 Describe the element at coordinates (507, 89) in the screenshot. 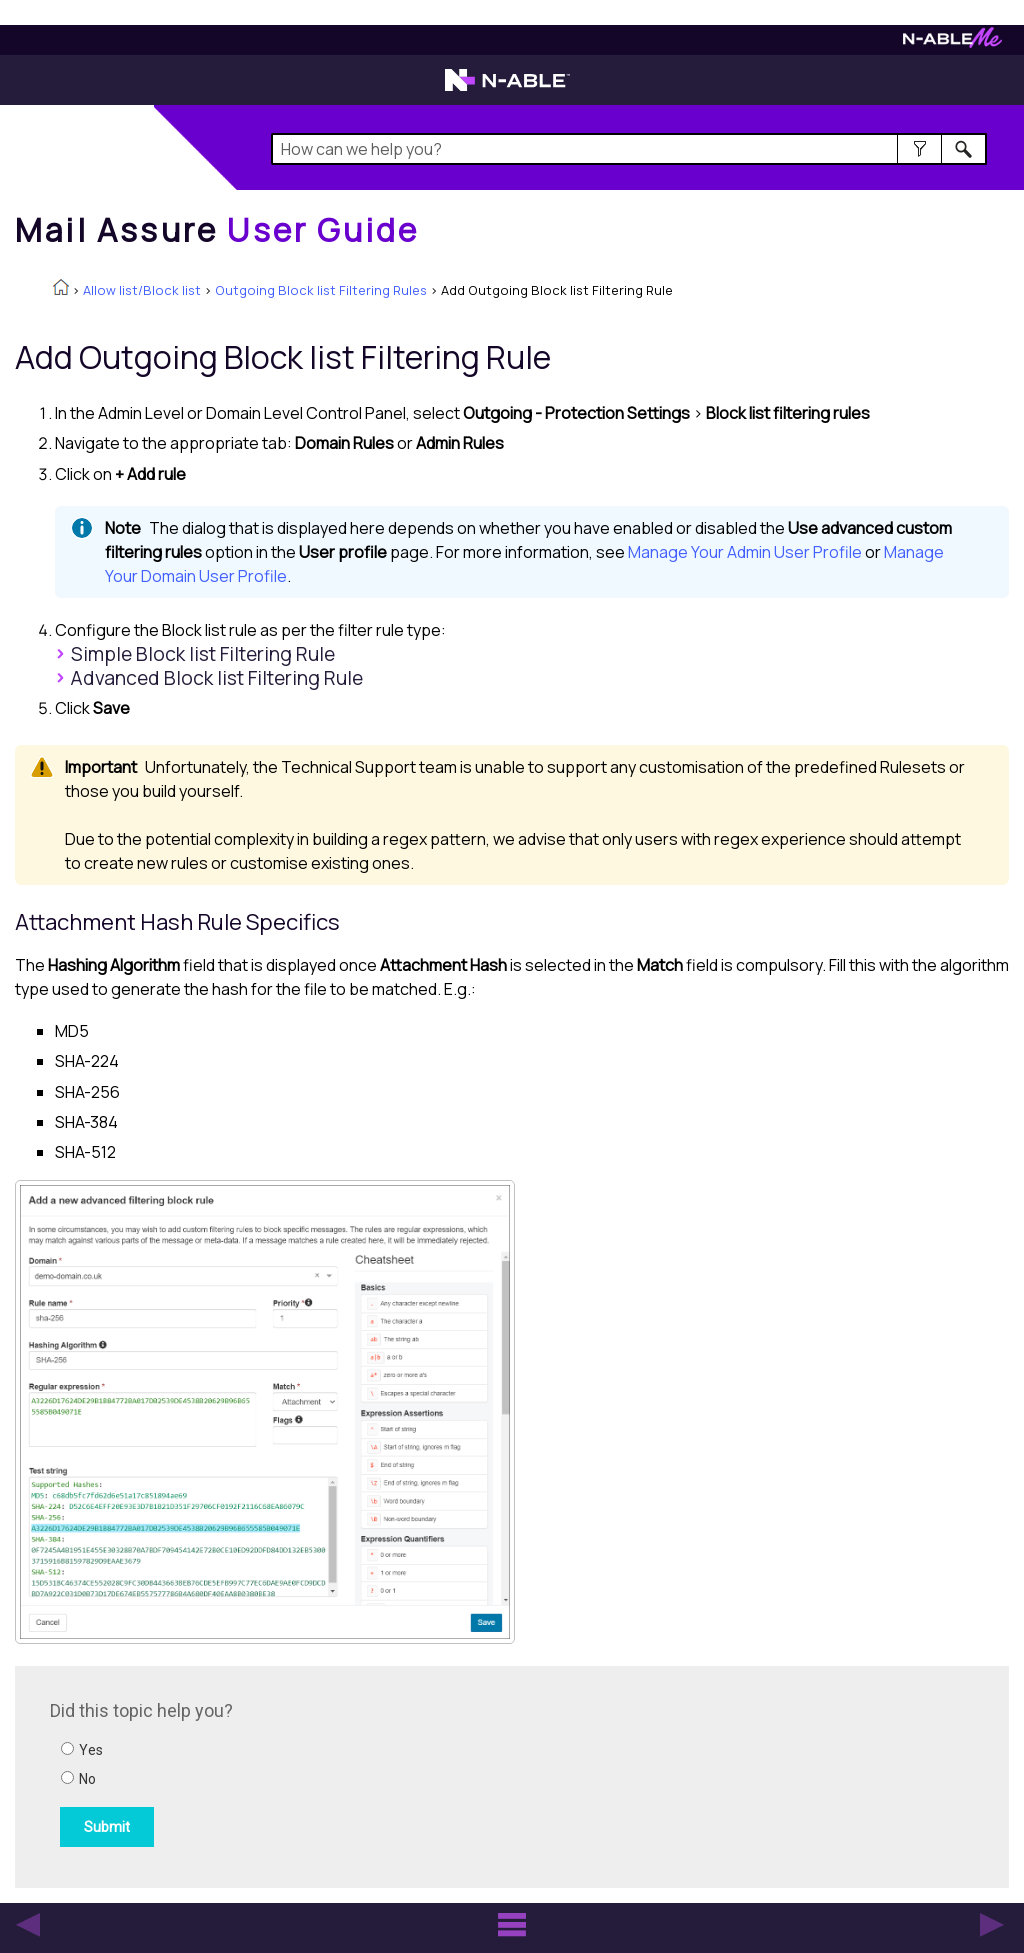

I see `[Visit the N-able home page]` at that location.